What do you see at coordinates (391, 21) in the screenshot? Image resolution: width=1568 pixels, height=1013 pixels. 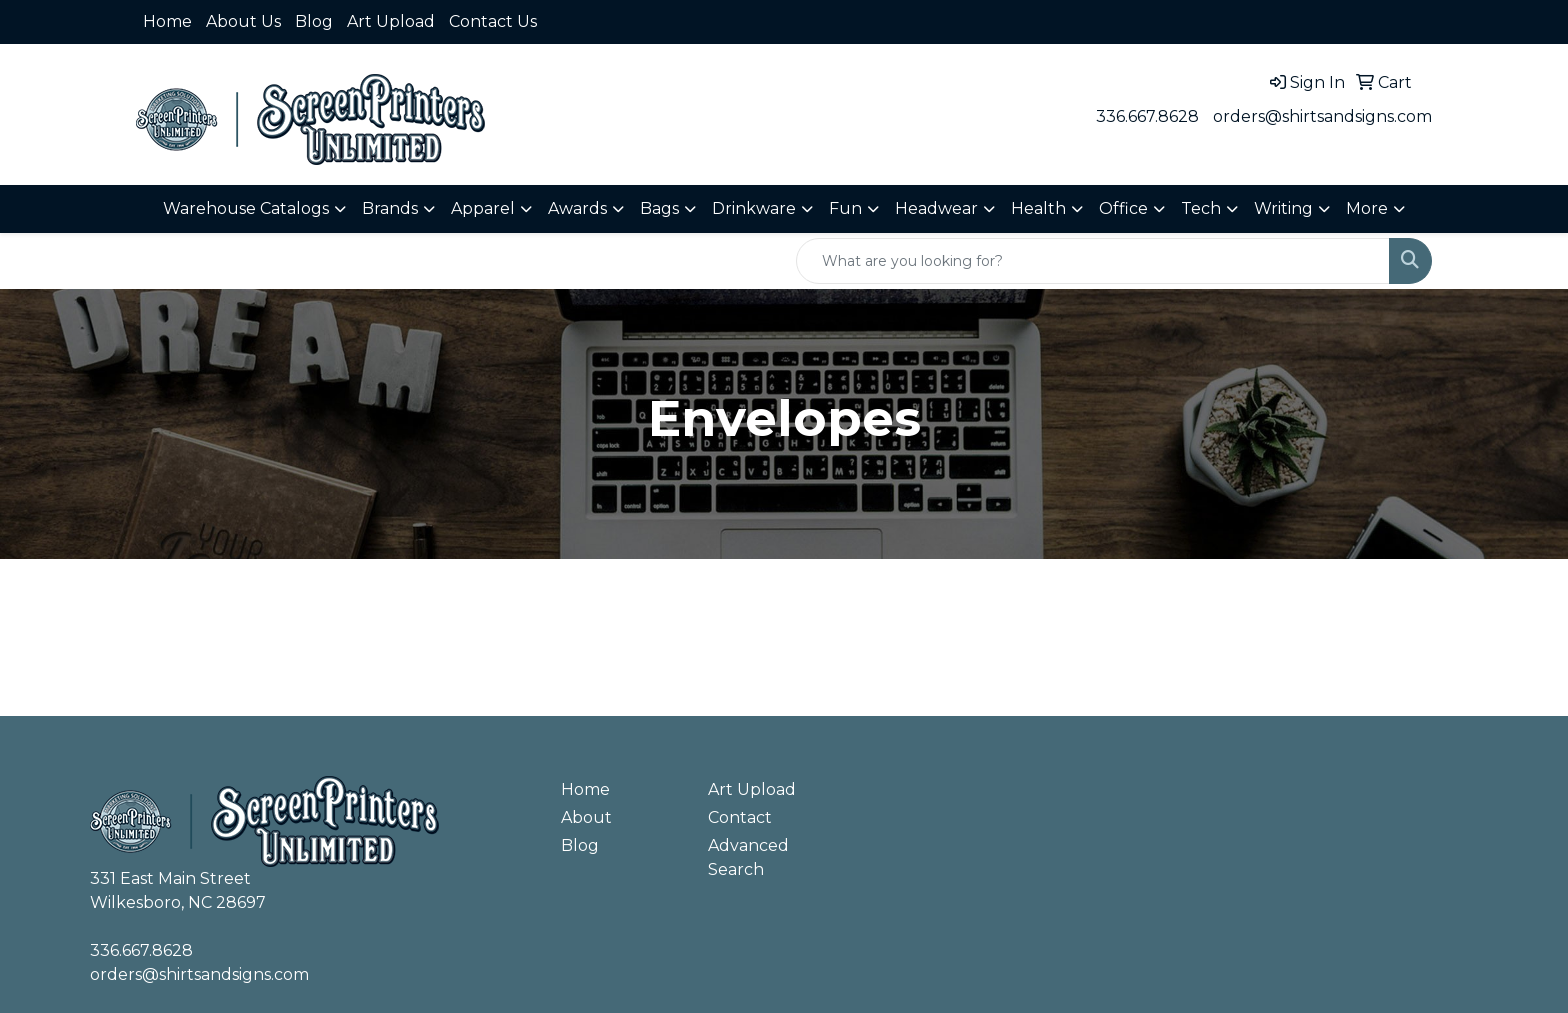 I see `Art Upload` at bounding box center [391, 21].